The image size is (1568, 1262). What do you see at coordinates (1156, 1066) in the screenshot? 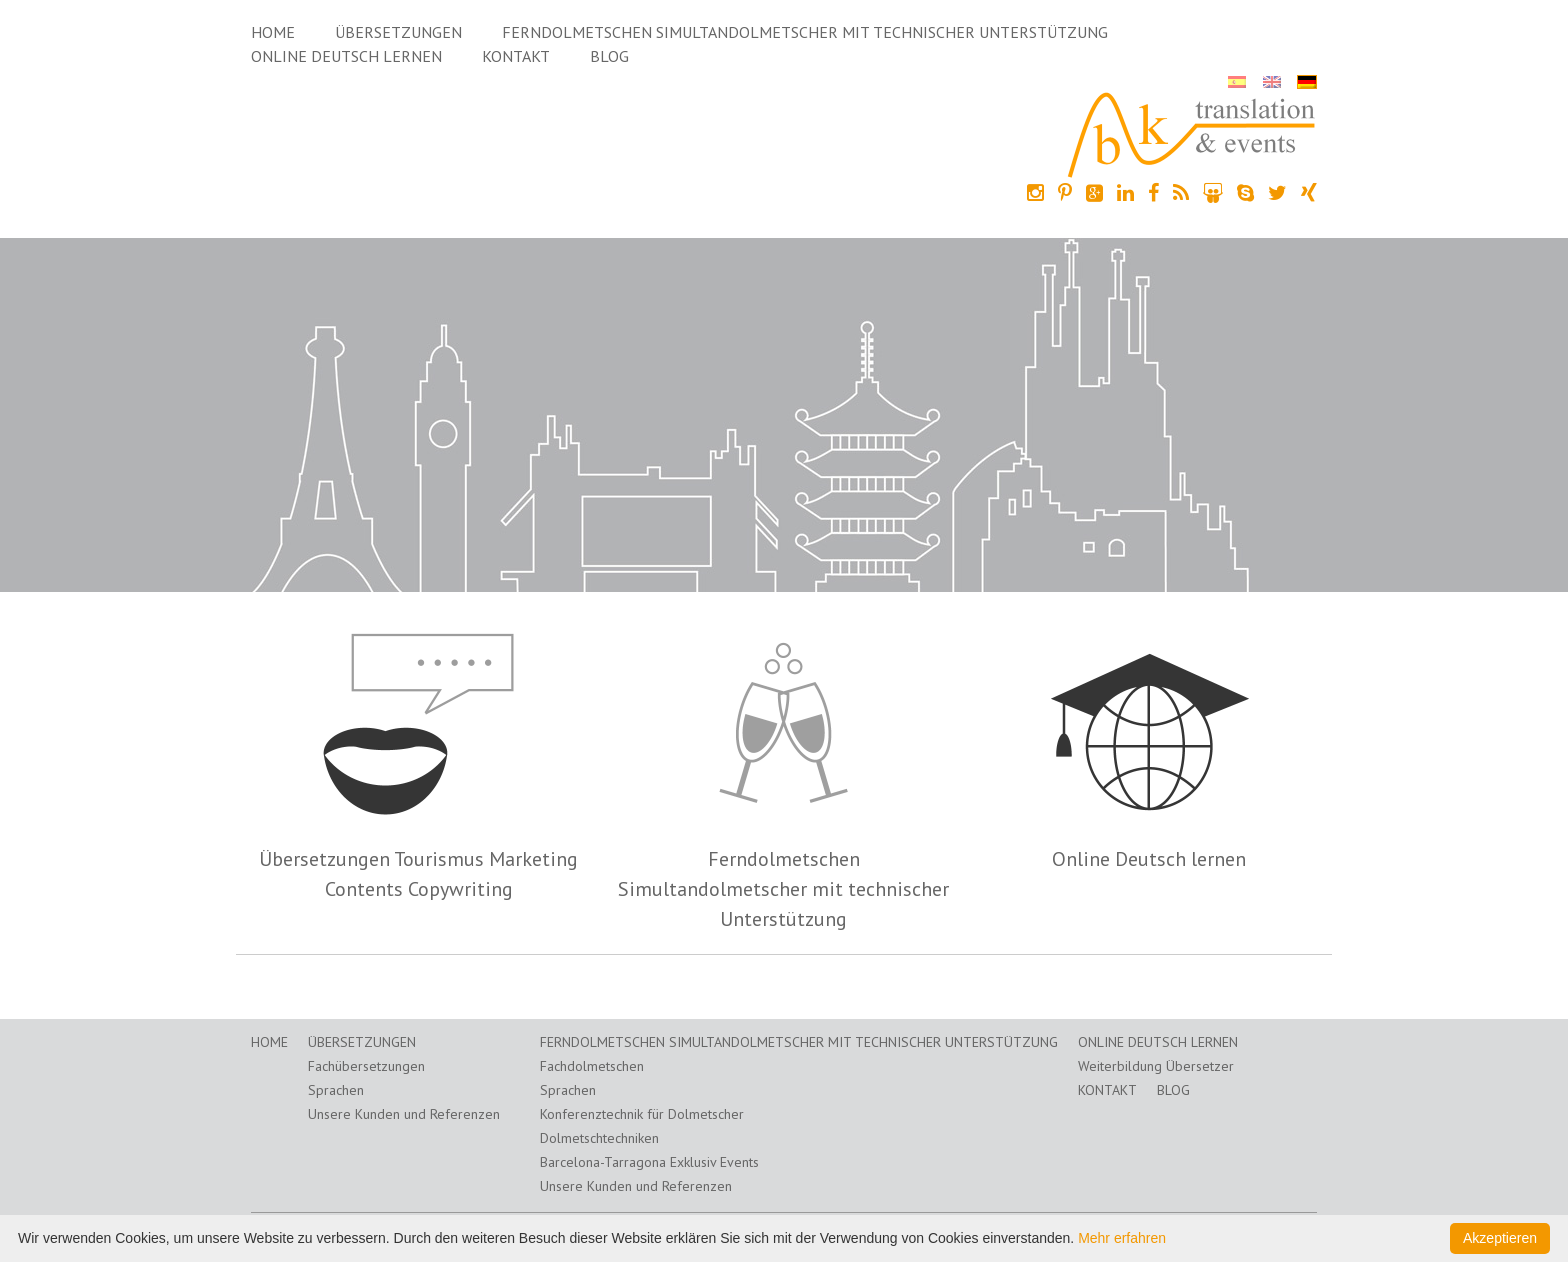
I see `Weiterbildung Übersetzer` at bounding box center [1156, 1066].